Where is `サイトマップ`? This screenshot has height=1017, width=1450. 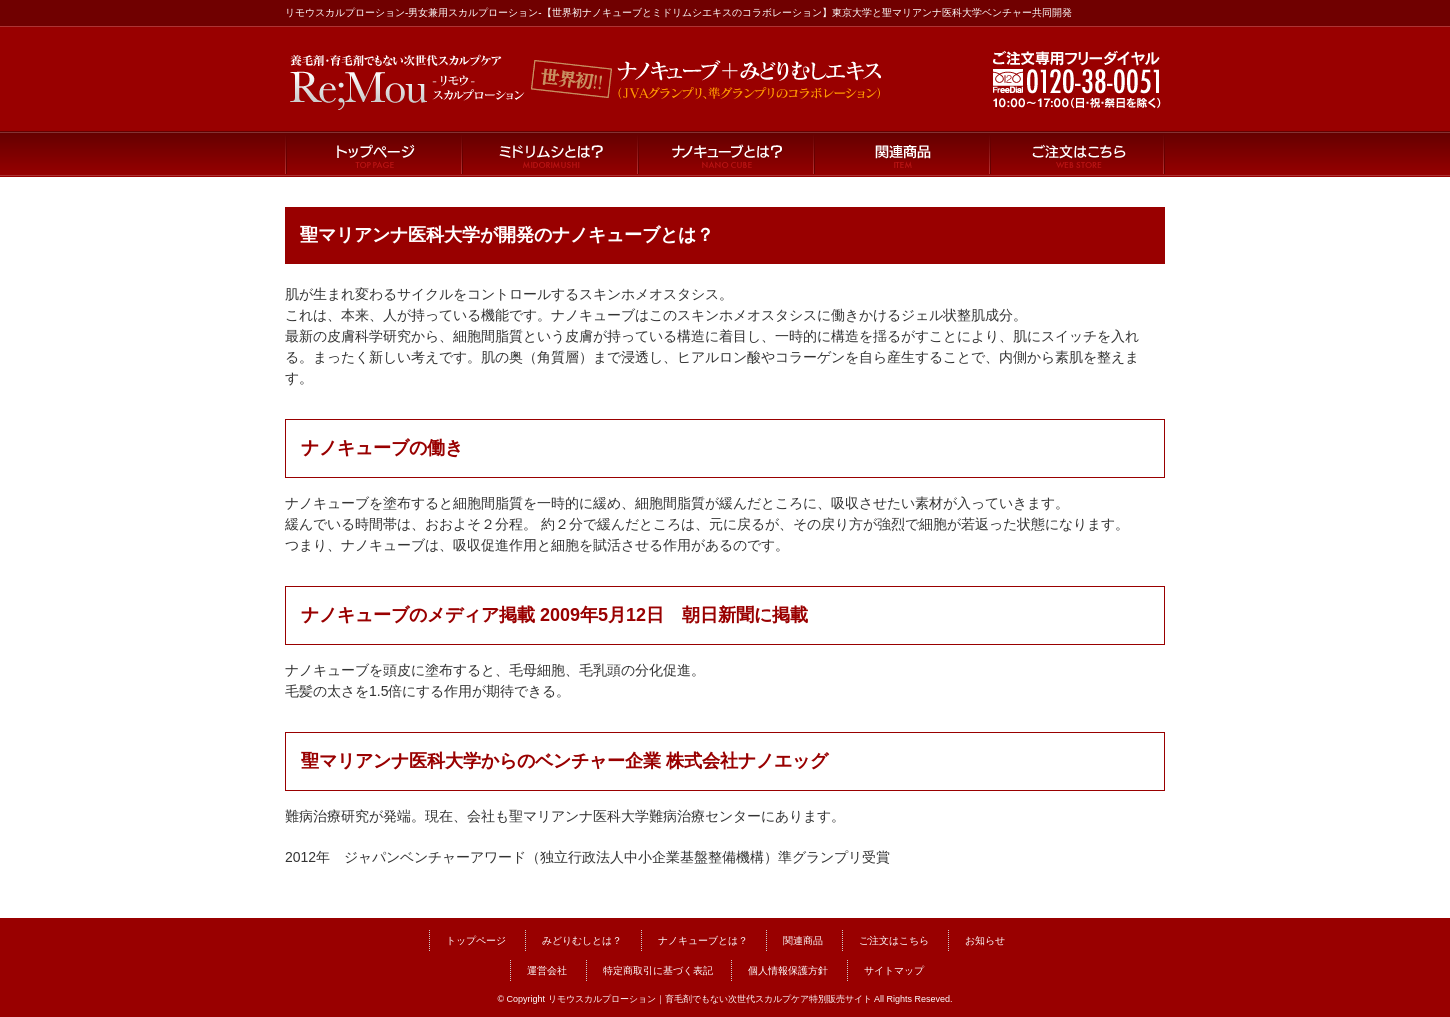 サイトマップ is located at coordinates (894, 970).